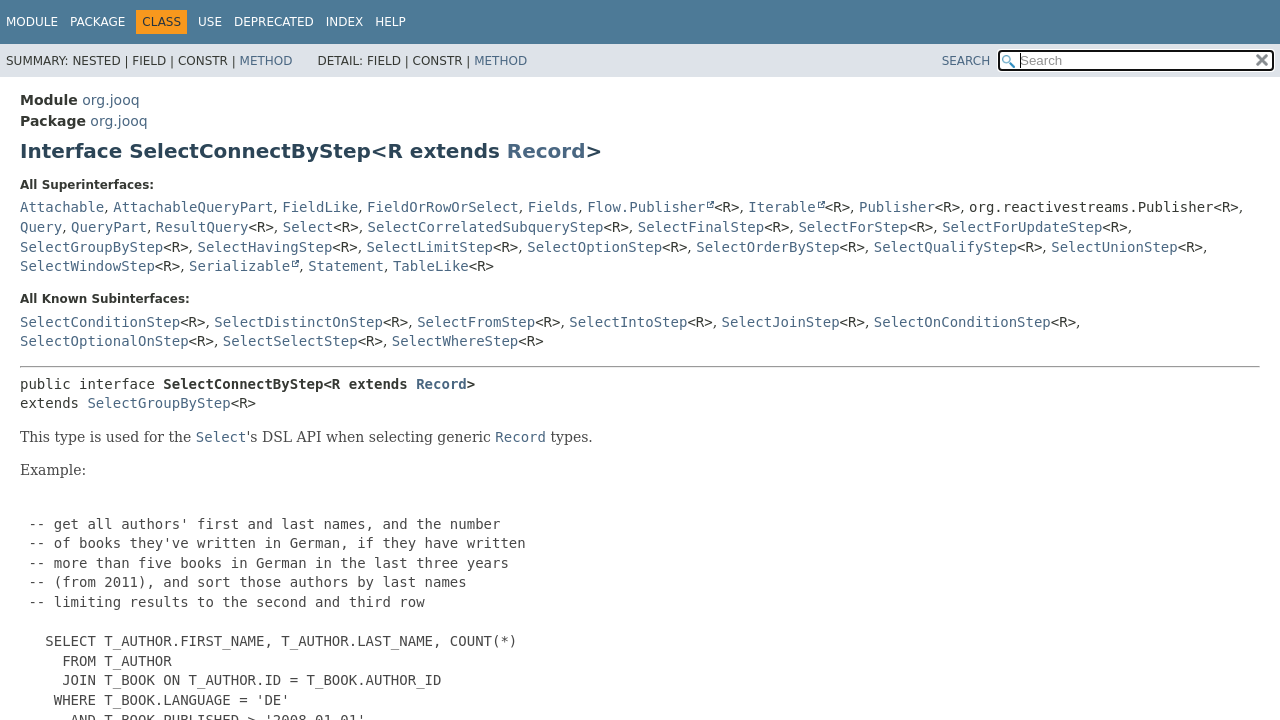 The width and height of the screenshot is (1280, 720). I want to click on SelectConditionStep, so click(100, 322).